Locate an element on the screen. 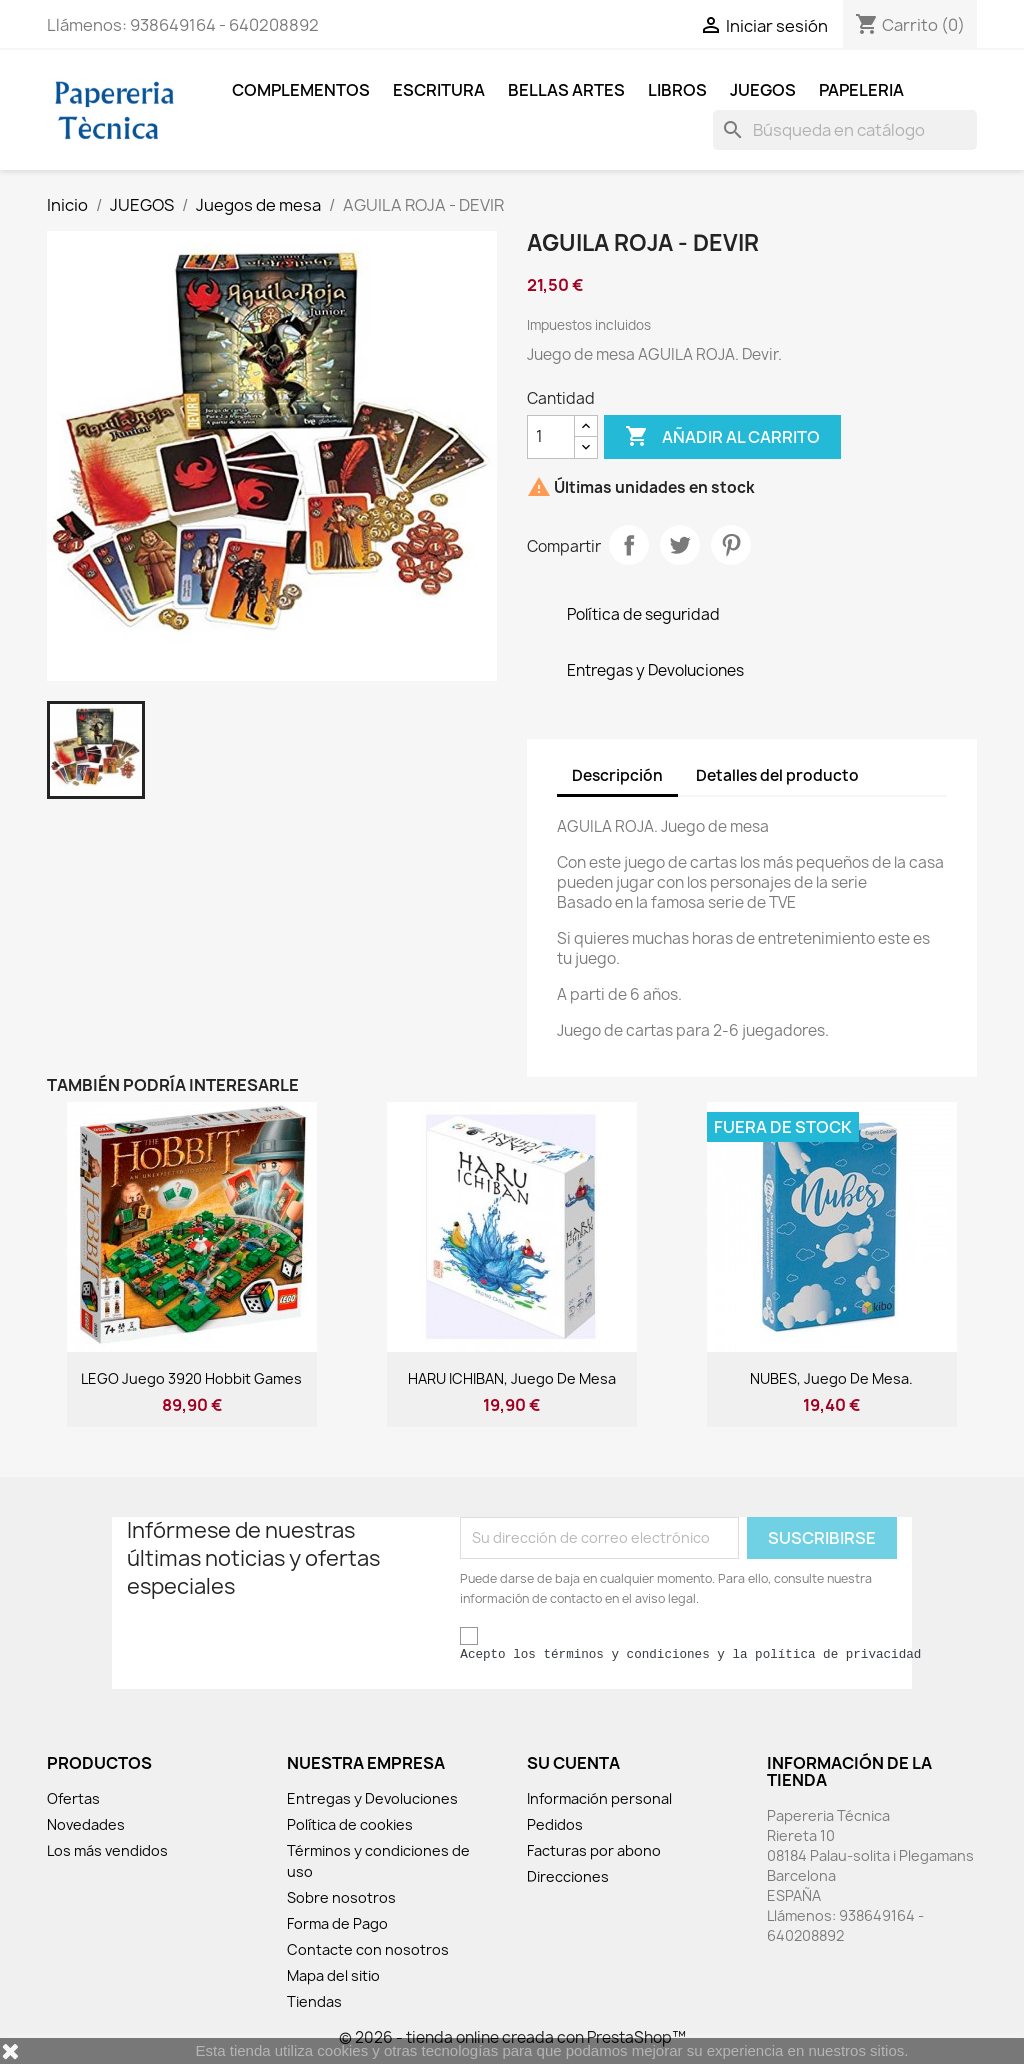 This screenshot has height=2064, width=1024. Entregas y Devoluciones is located at coordinates (372, 1798).